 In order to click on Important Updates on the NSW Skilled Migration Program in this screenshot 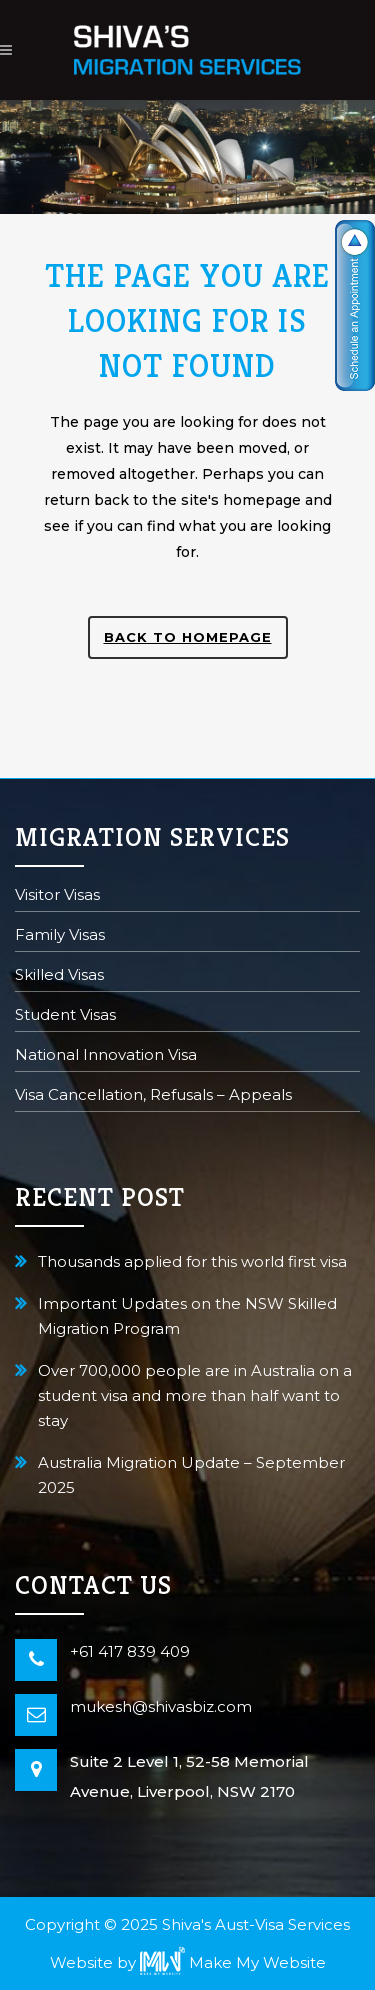, I will do `click(187, 1316)`.